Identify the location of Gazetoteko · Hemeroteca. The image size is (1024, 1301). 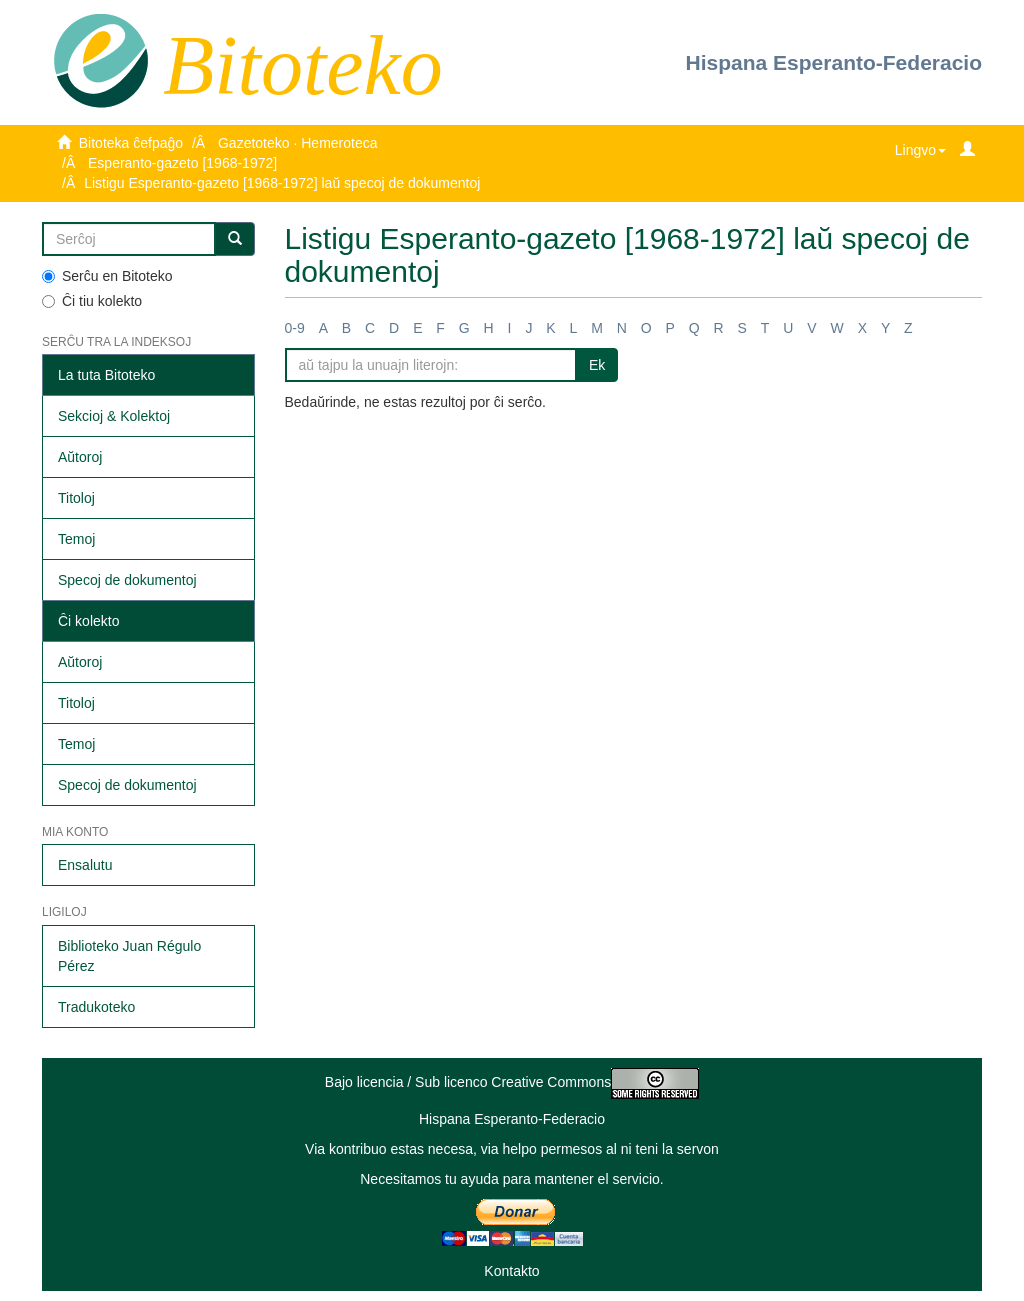
(298, 143).